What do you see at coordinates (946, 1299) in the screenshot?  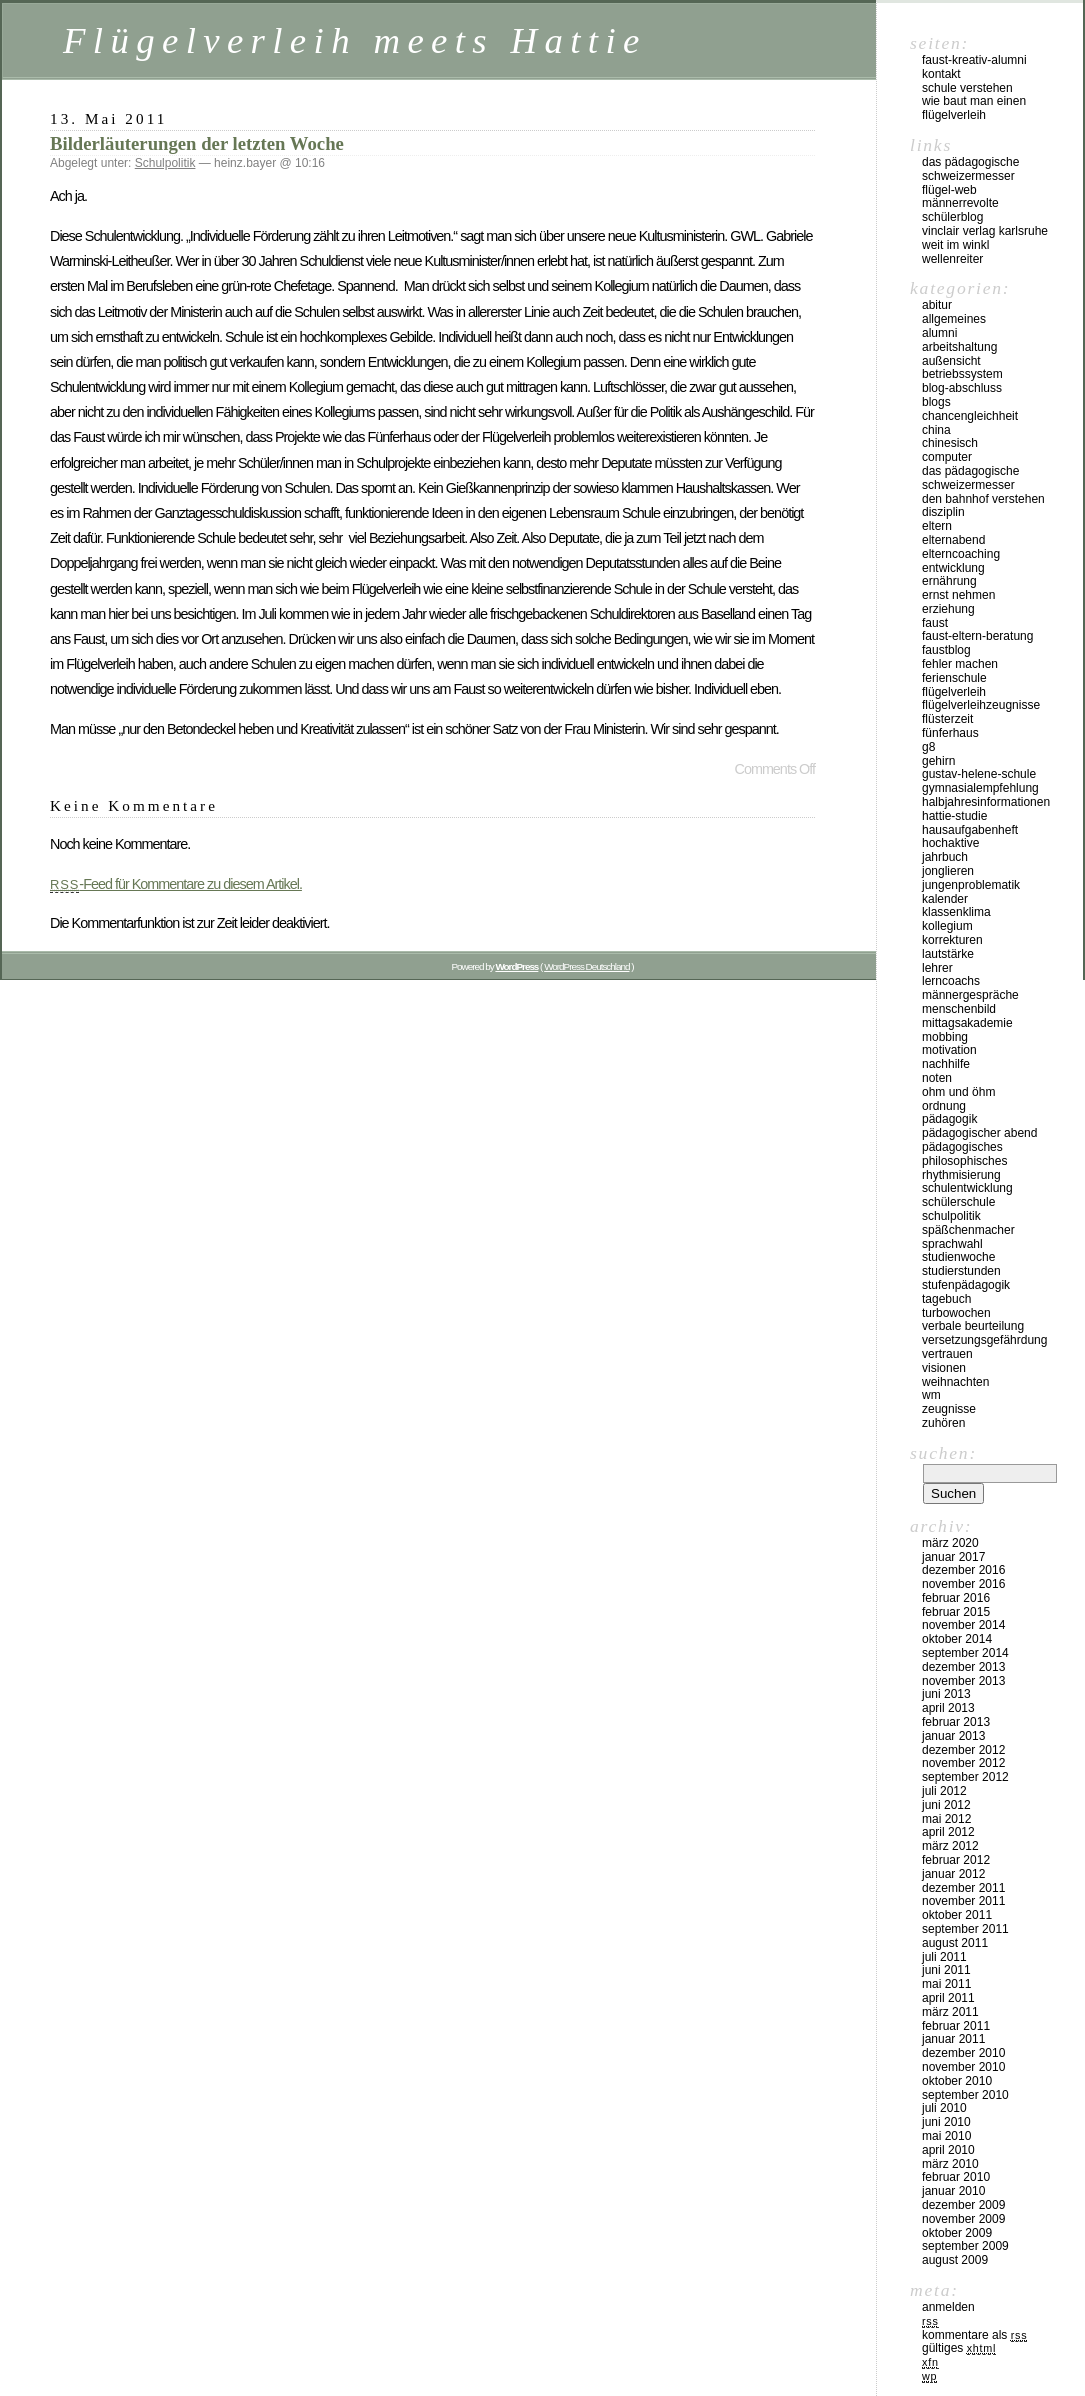 I see `Tagebuch` at bounding box center [946, 1299].